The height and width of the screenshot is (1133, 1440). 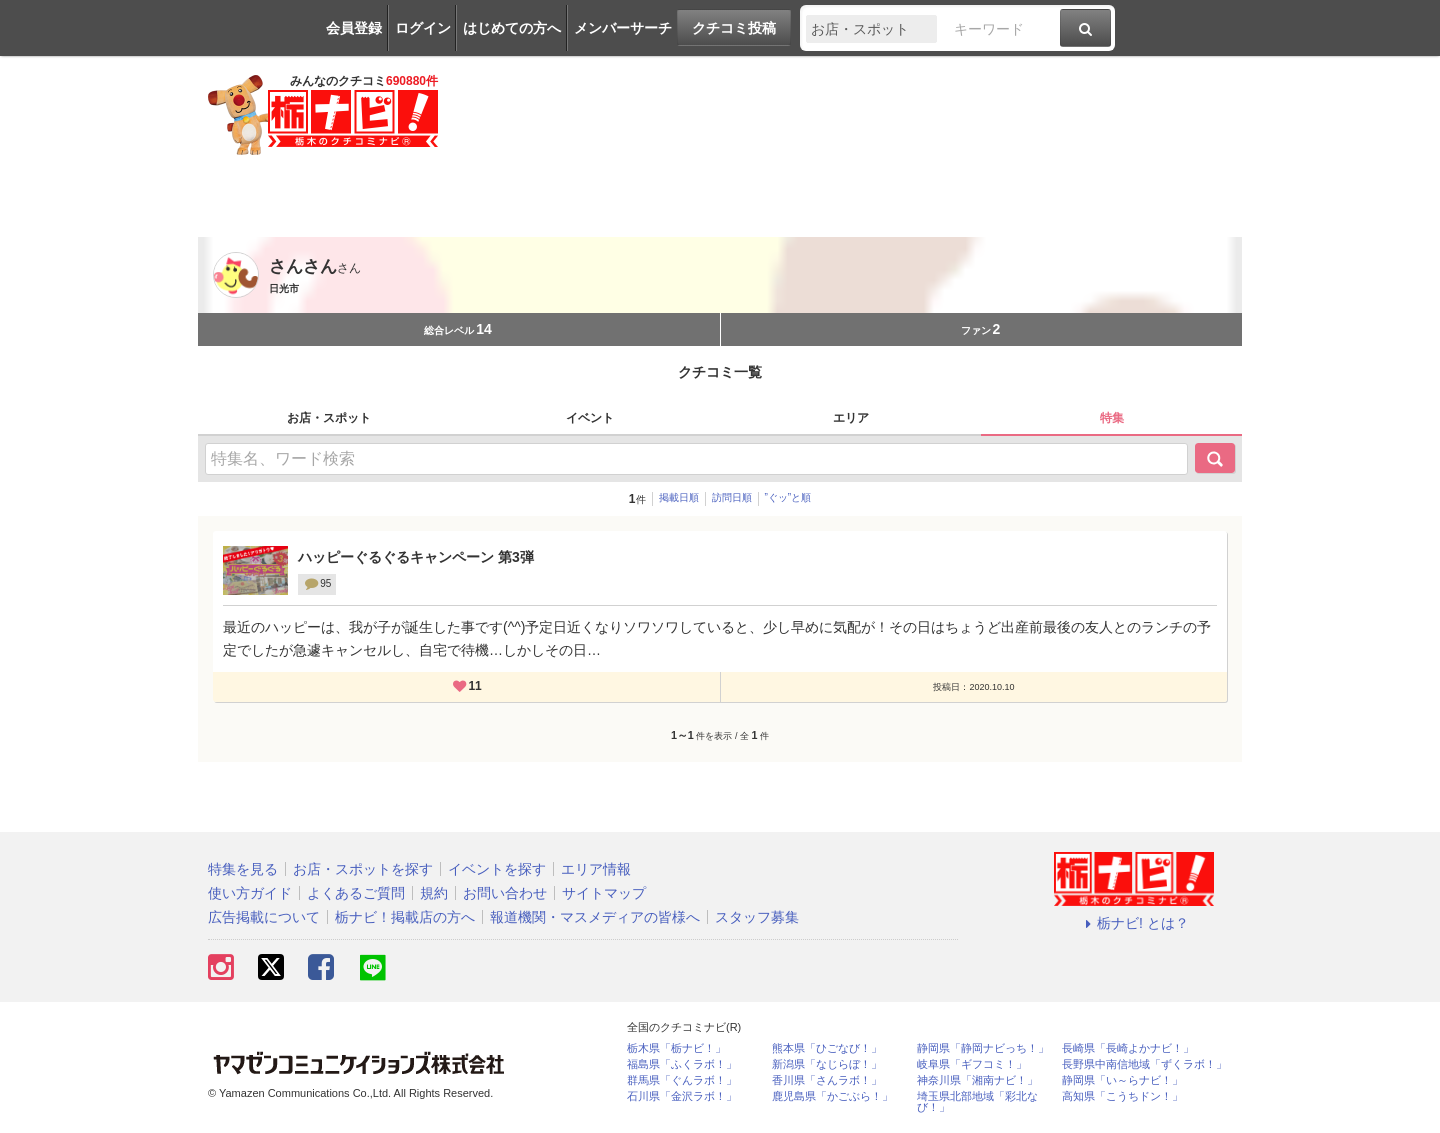 I want to click on イベント, so click(x=590, y=418).